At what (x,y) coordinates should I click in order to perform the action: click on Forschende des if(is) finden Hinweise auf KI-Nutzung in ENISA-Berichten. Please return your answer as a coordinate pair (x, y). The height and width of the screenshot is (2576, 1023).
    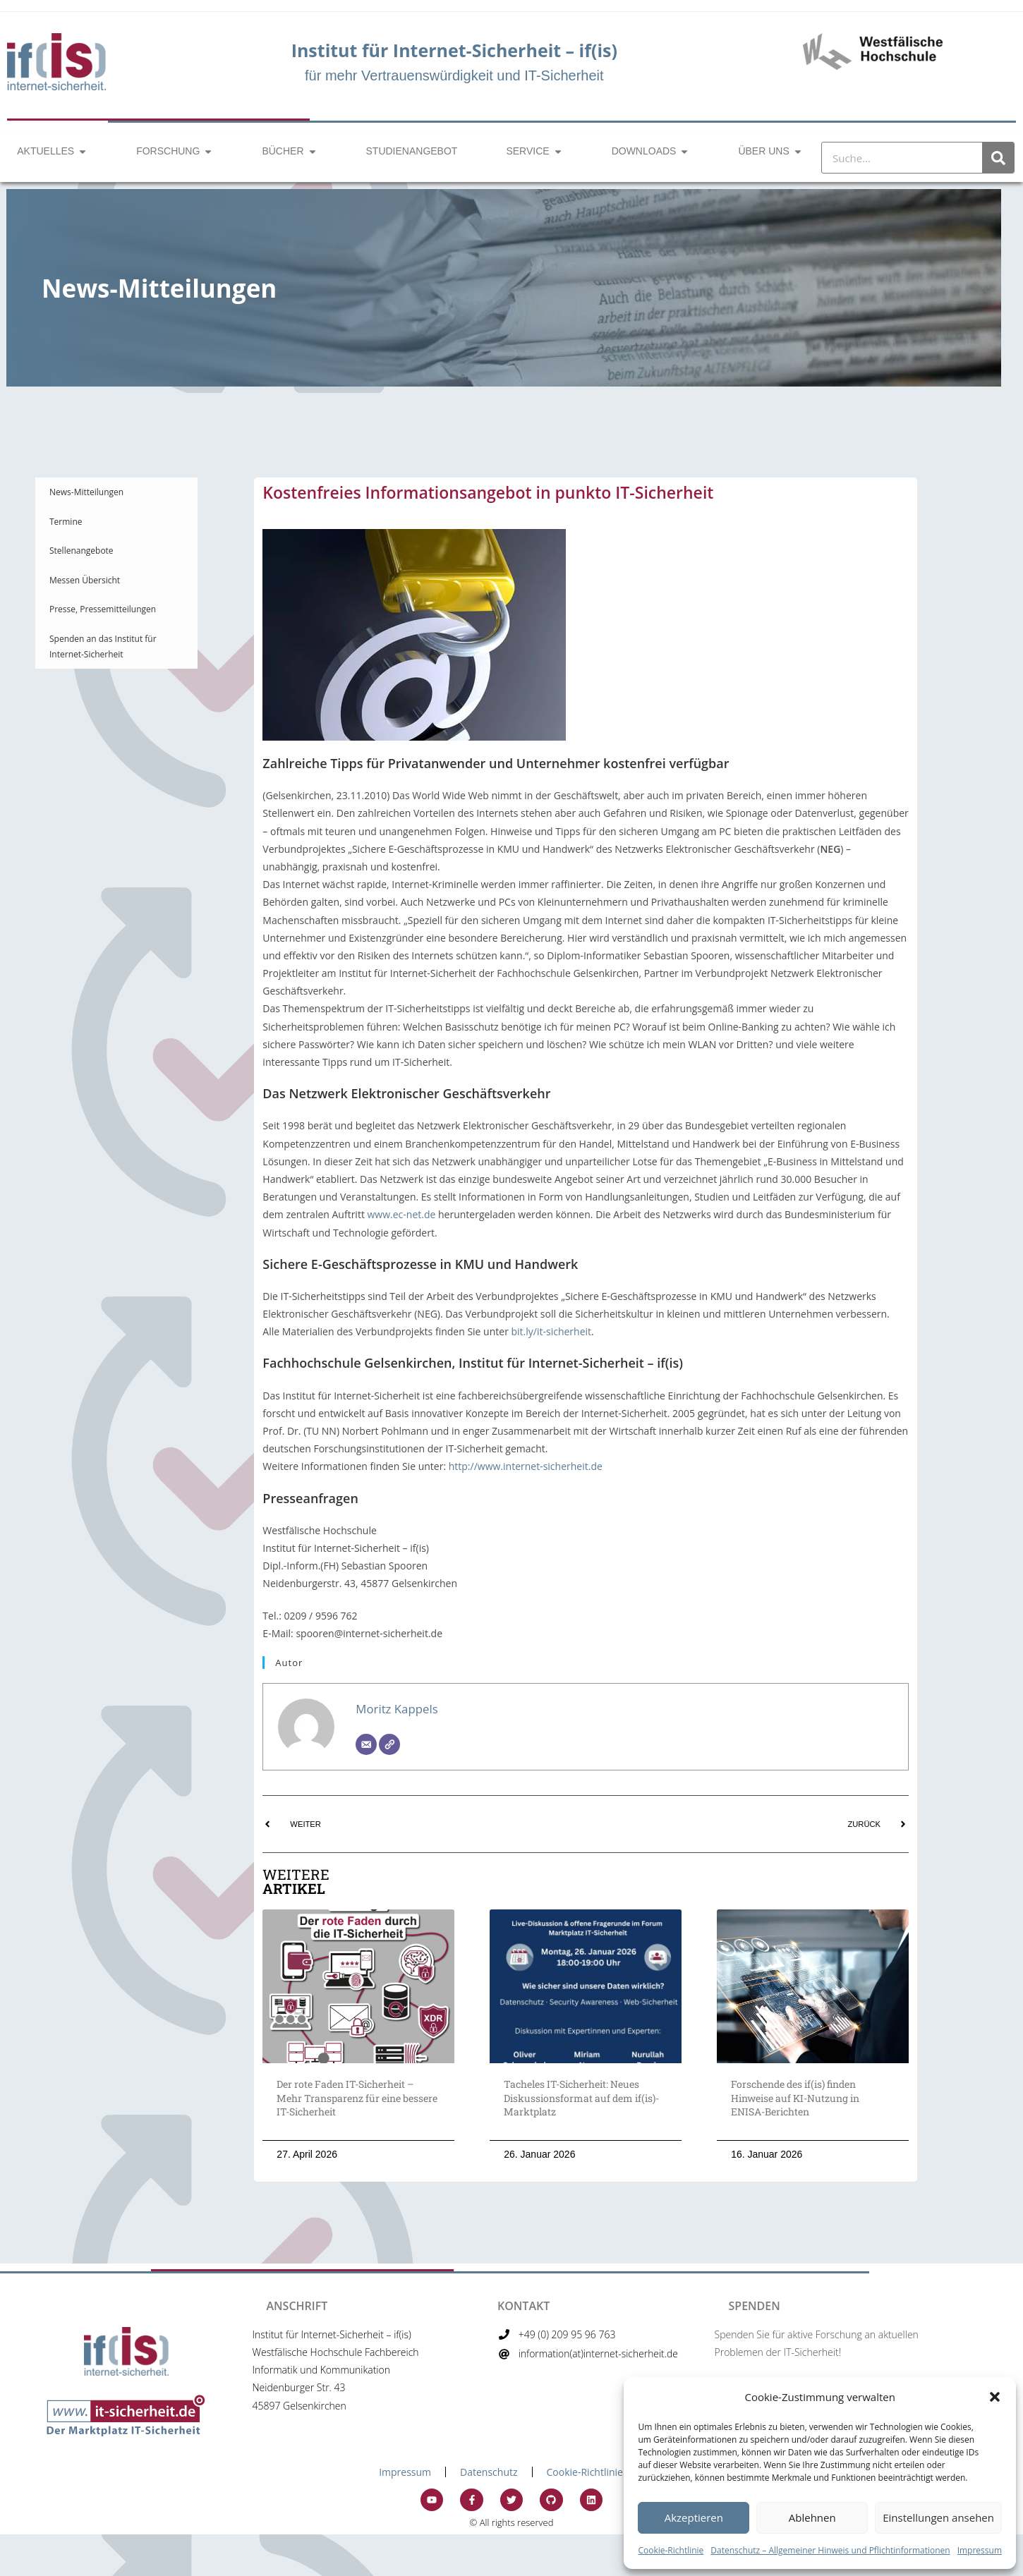
    Looking at the image, I should click on (795, 2097).